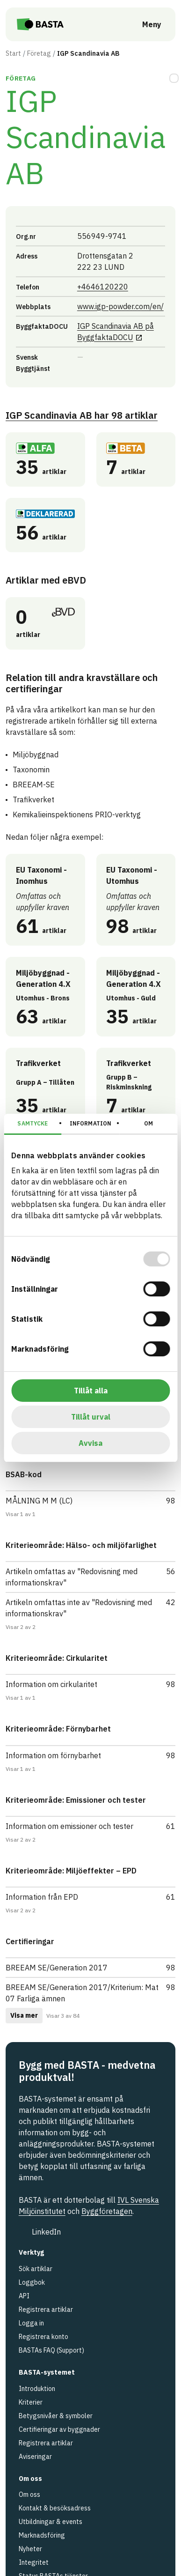 The image size is (181, 2576). What do you see at coordinates (30, 2549) in the screenshot?
I see `Nyheter` at bounding box center [30, 2549].